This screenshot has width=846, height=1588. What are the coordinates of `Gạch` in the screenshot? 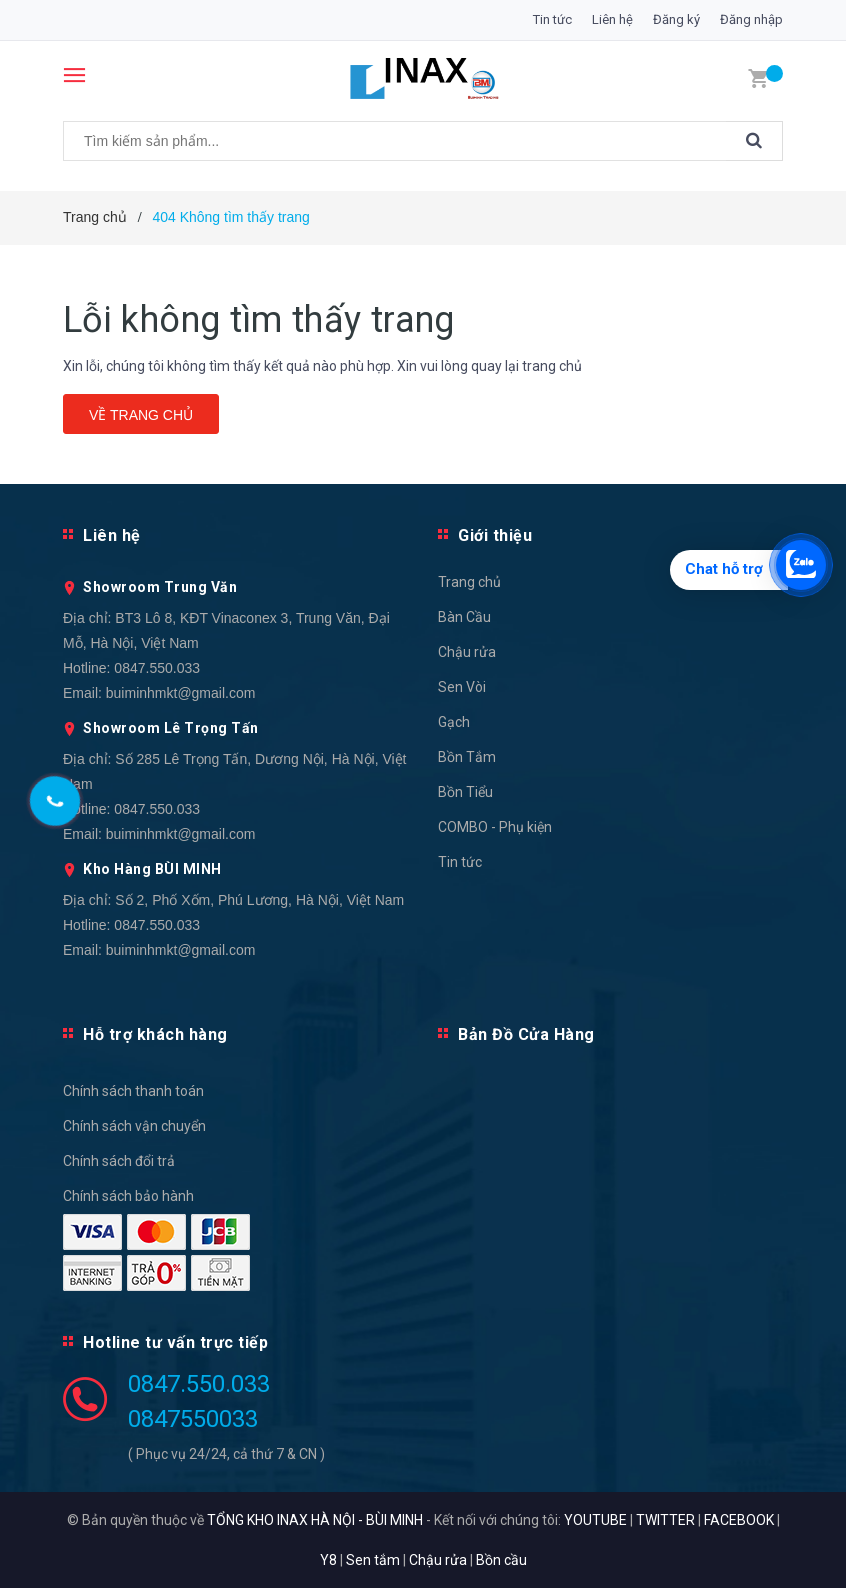 It's located at (454, 722).